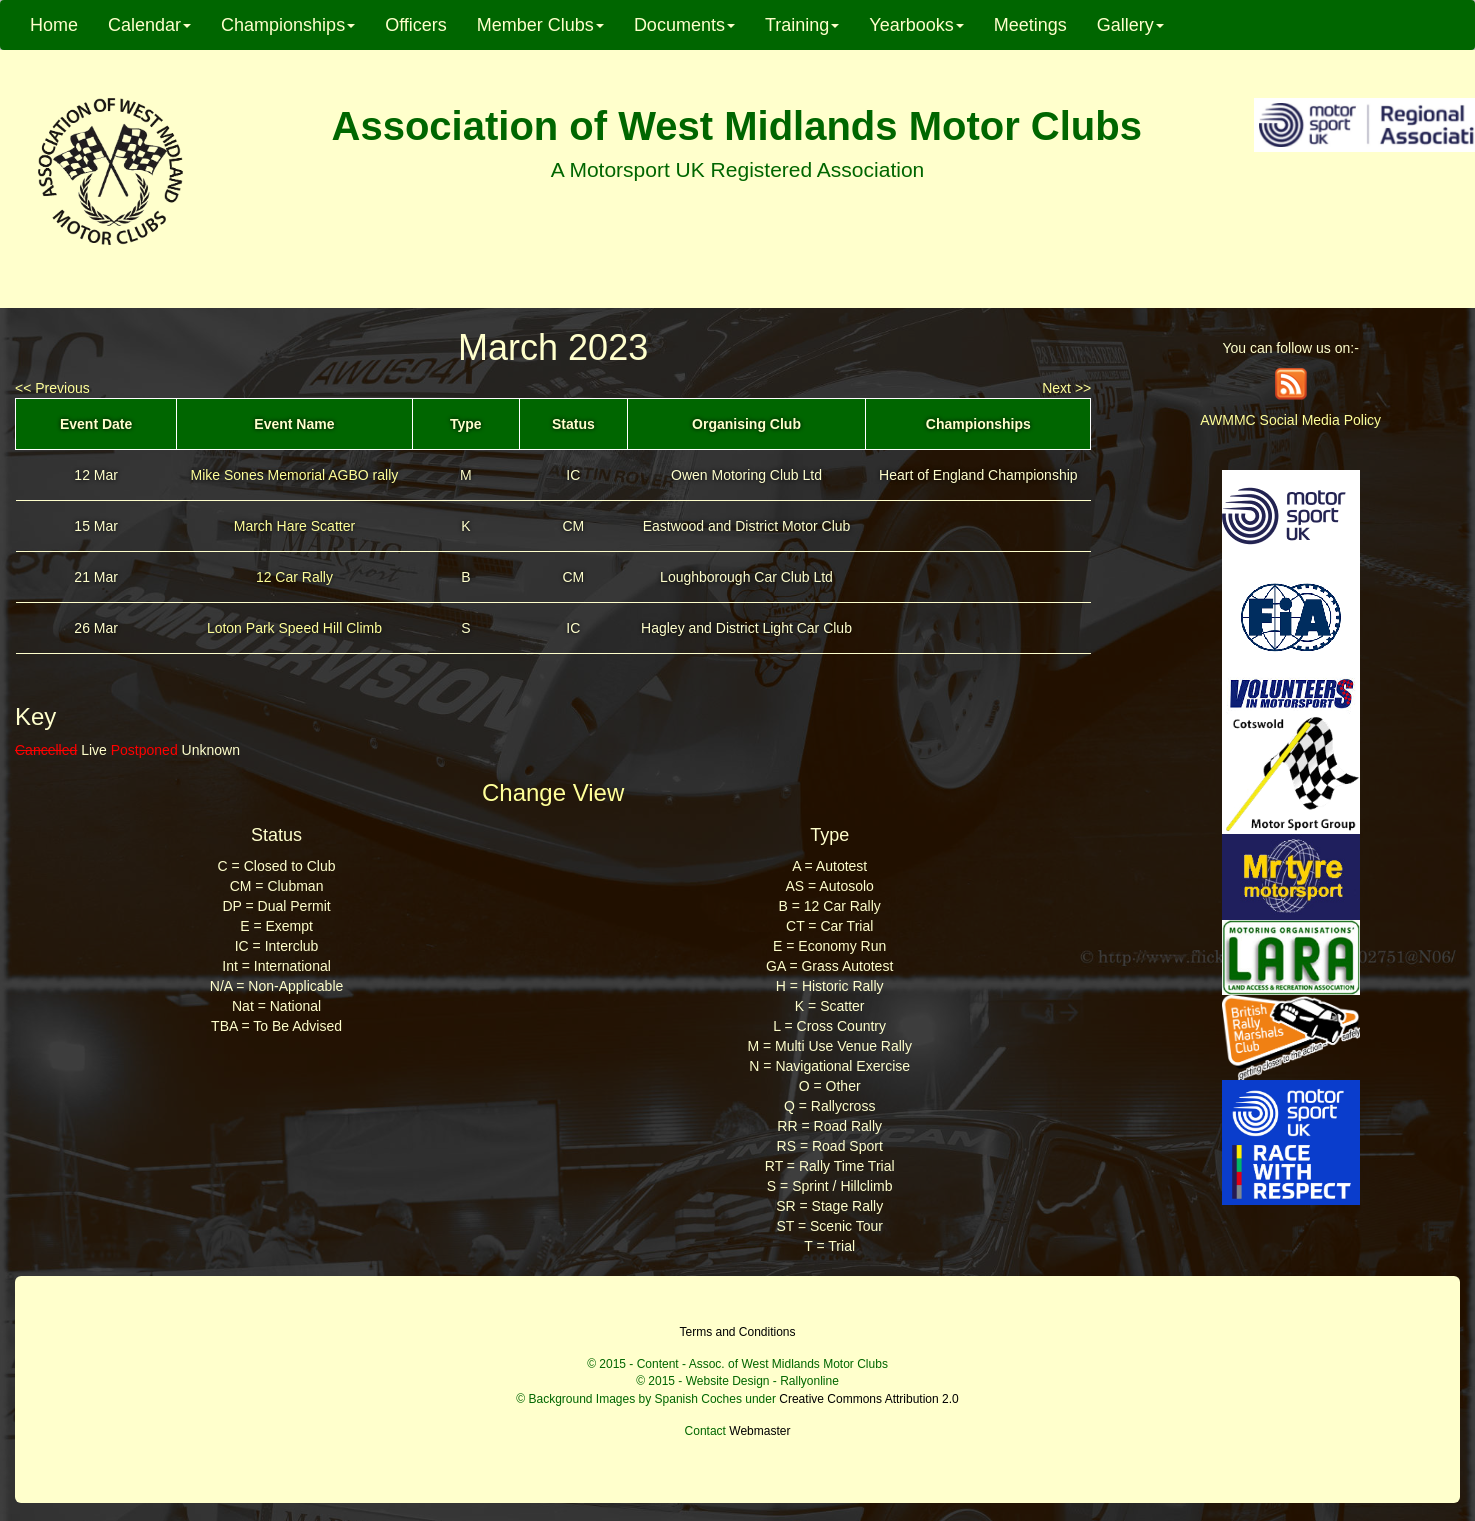 Image resolution: width=1475 pixels, height=1521 pixels. I want to click on << Previous, so click(52, 388).